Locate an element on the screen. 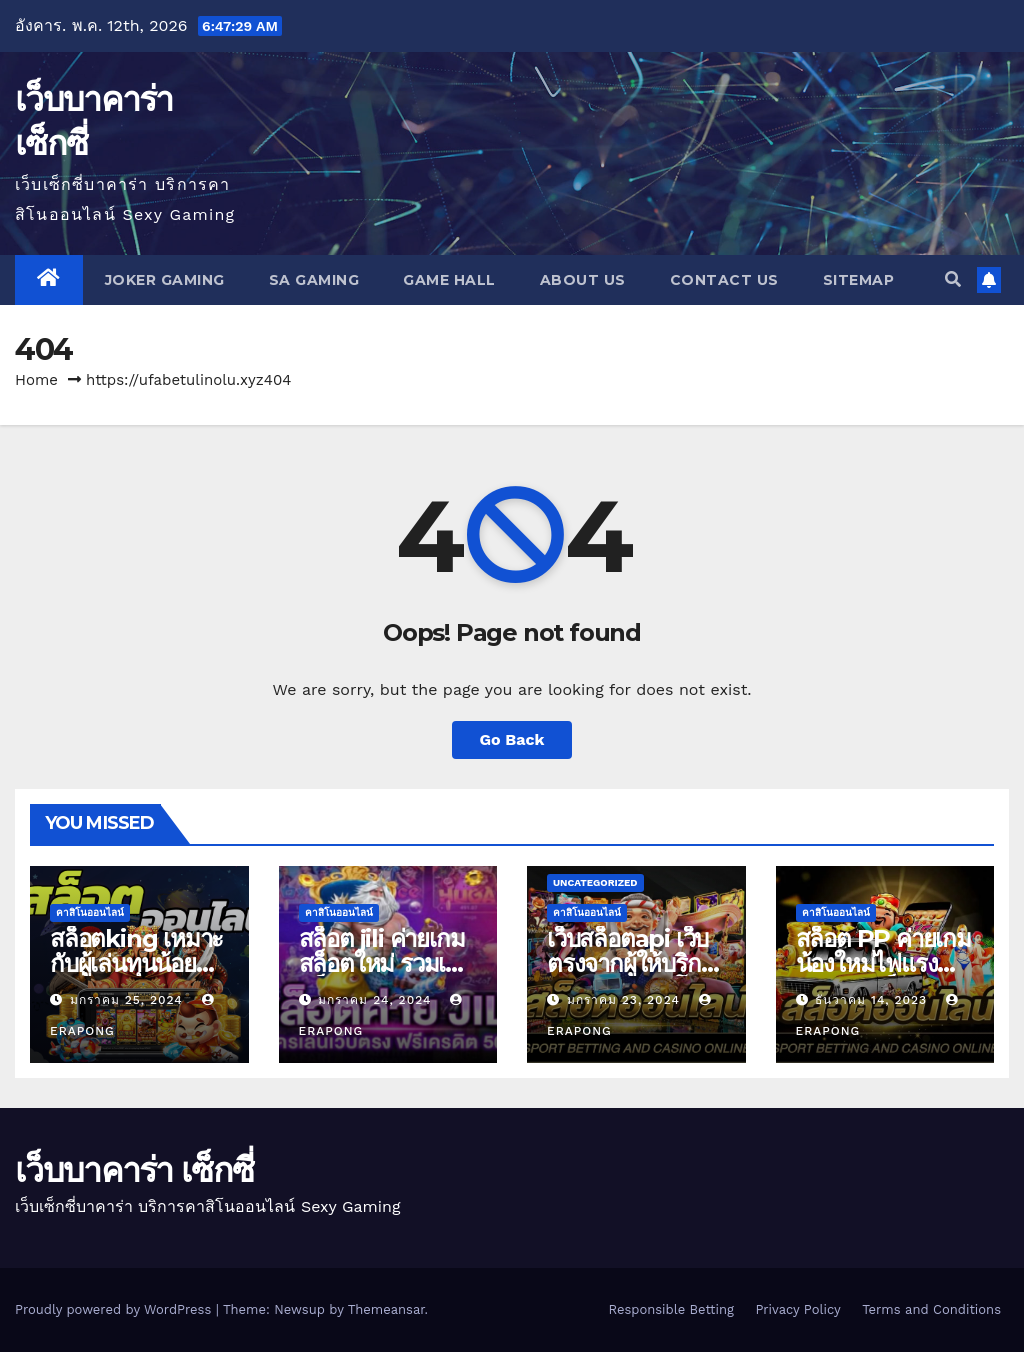 The height and width of the screenshot is (1352, 1024). Home is located at coordinates (36, 380).